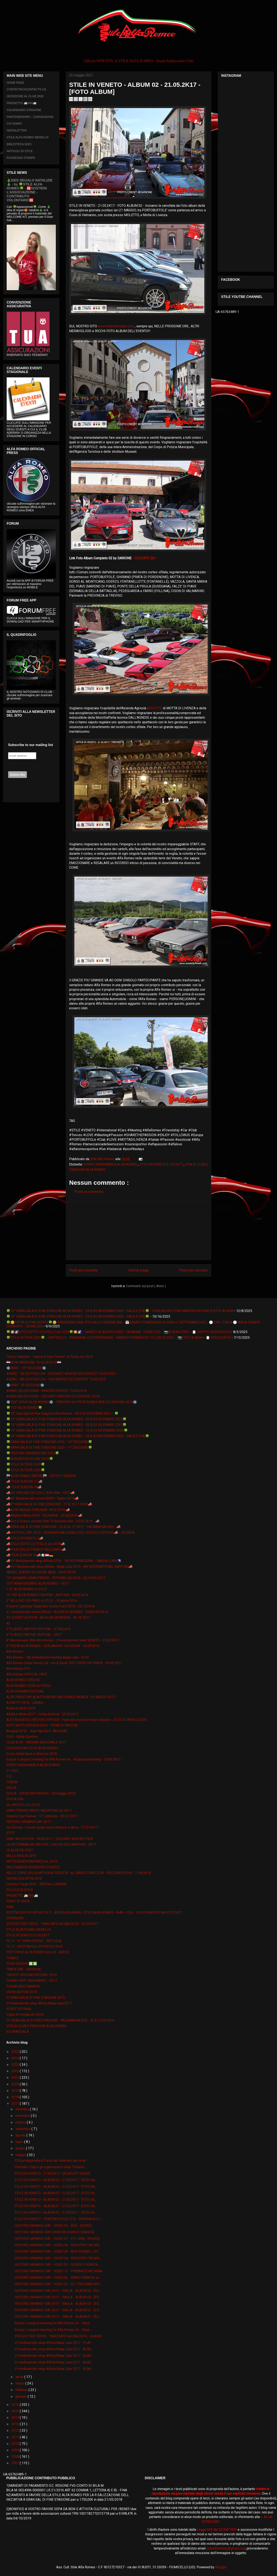  I want to click on TUNING MULTIMARCA, so click(22, 1986).